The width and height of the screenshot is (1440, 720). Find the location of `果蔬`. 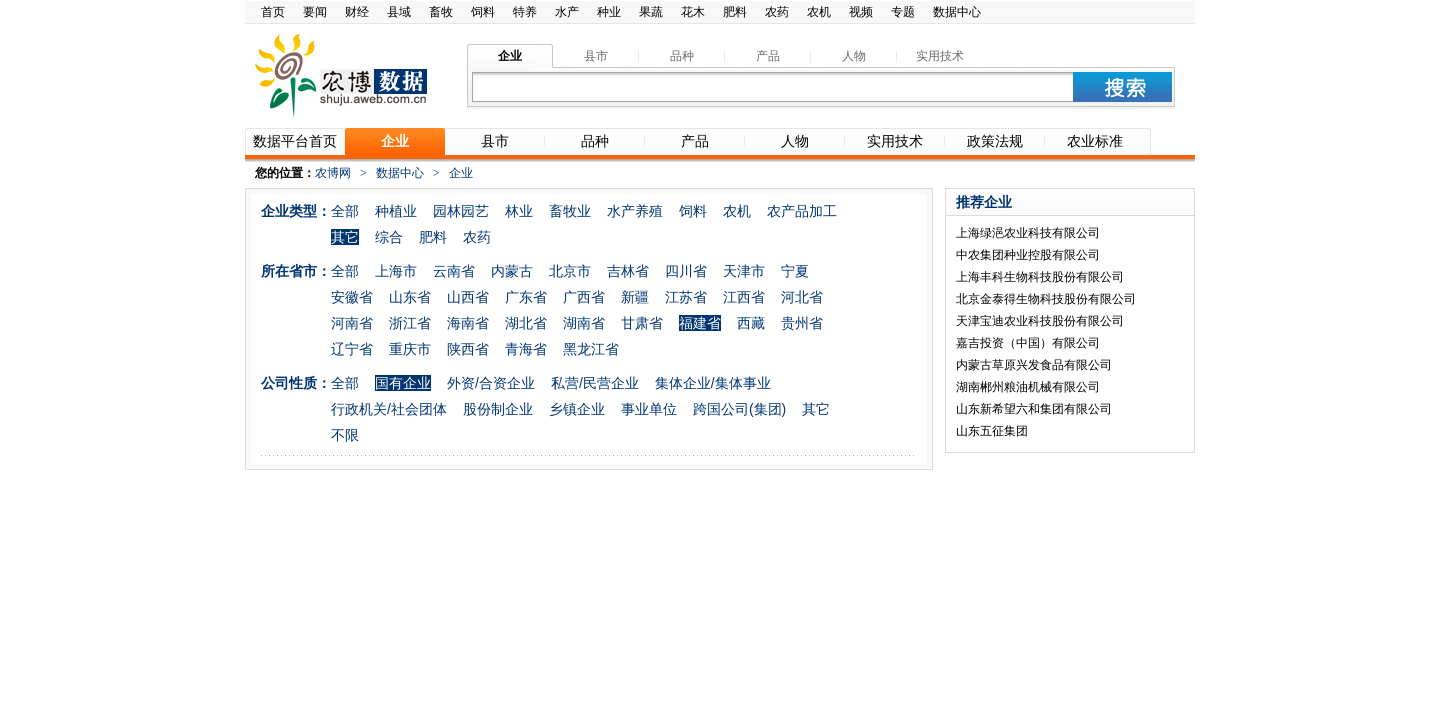

果蔬 is located at coordinates (651, 12).